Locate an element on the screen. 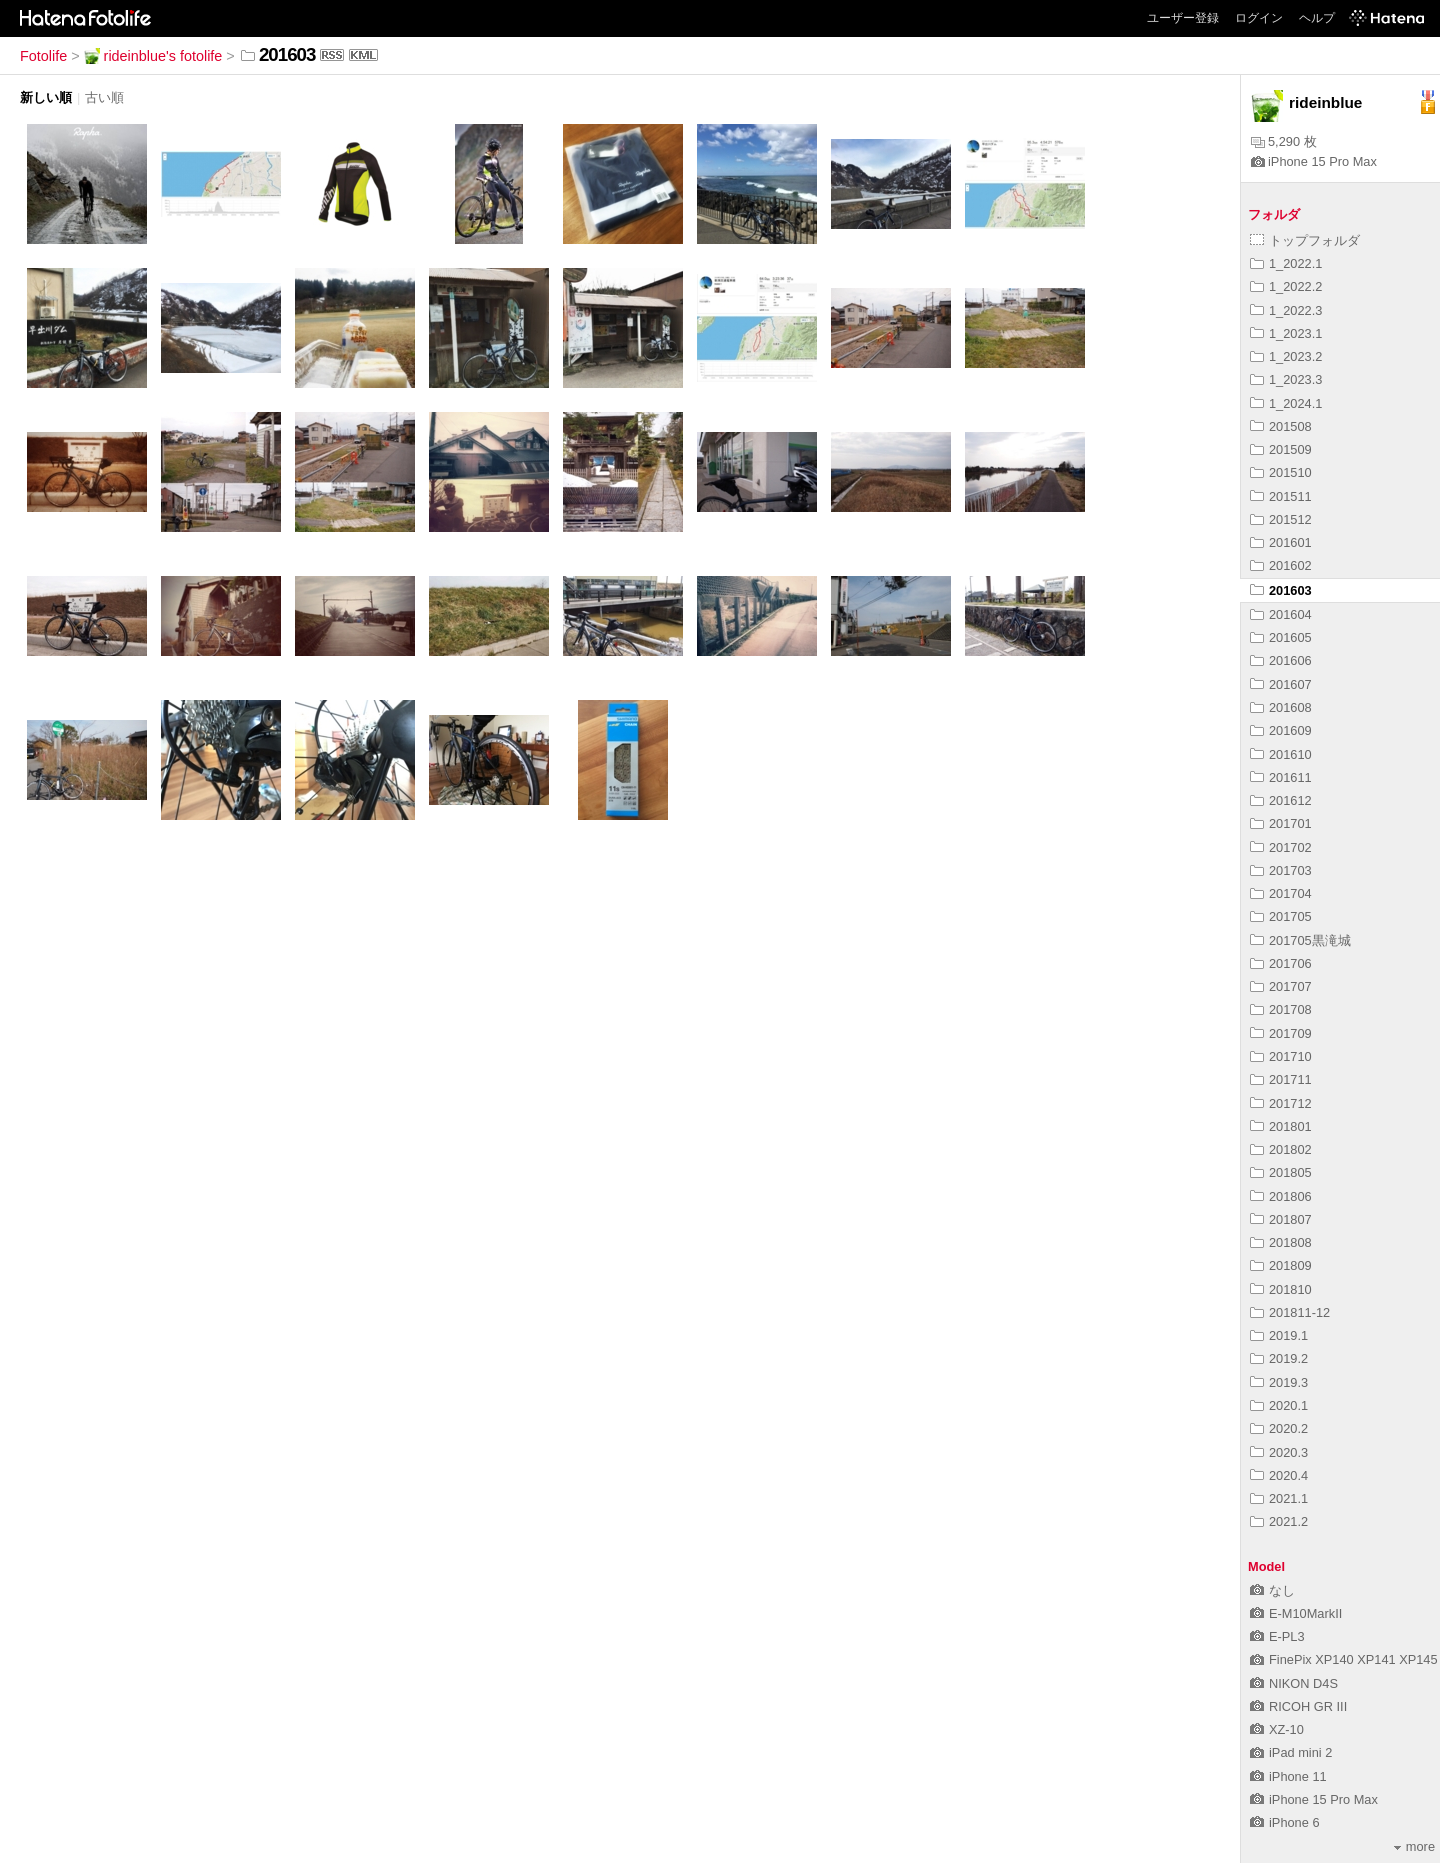 The height and width of the screenshot is (1863, 1440). 5,290 枚 is located at coordinates (1284, 141).